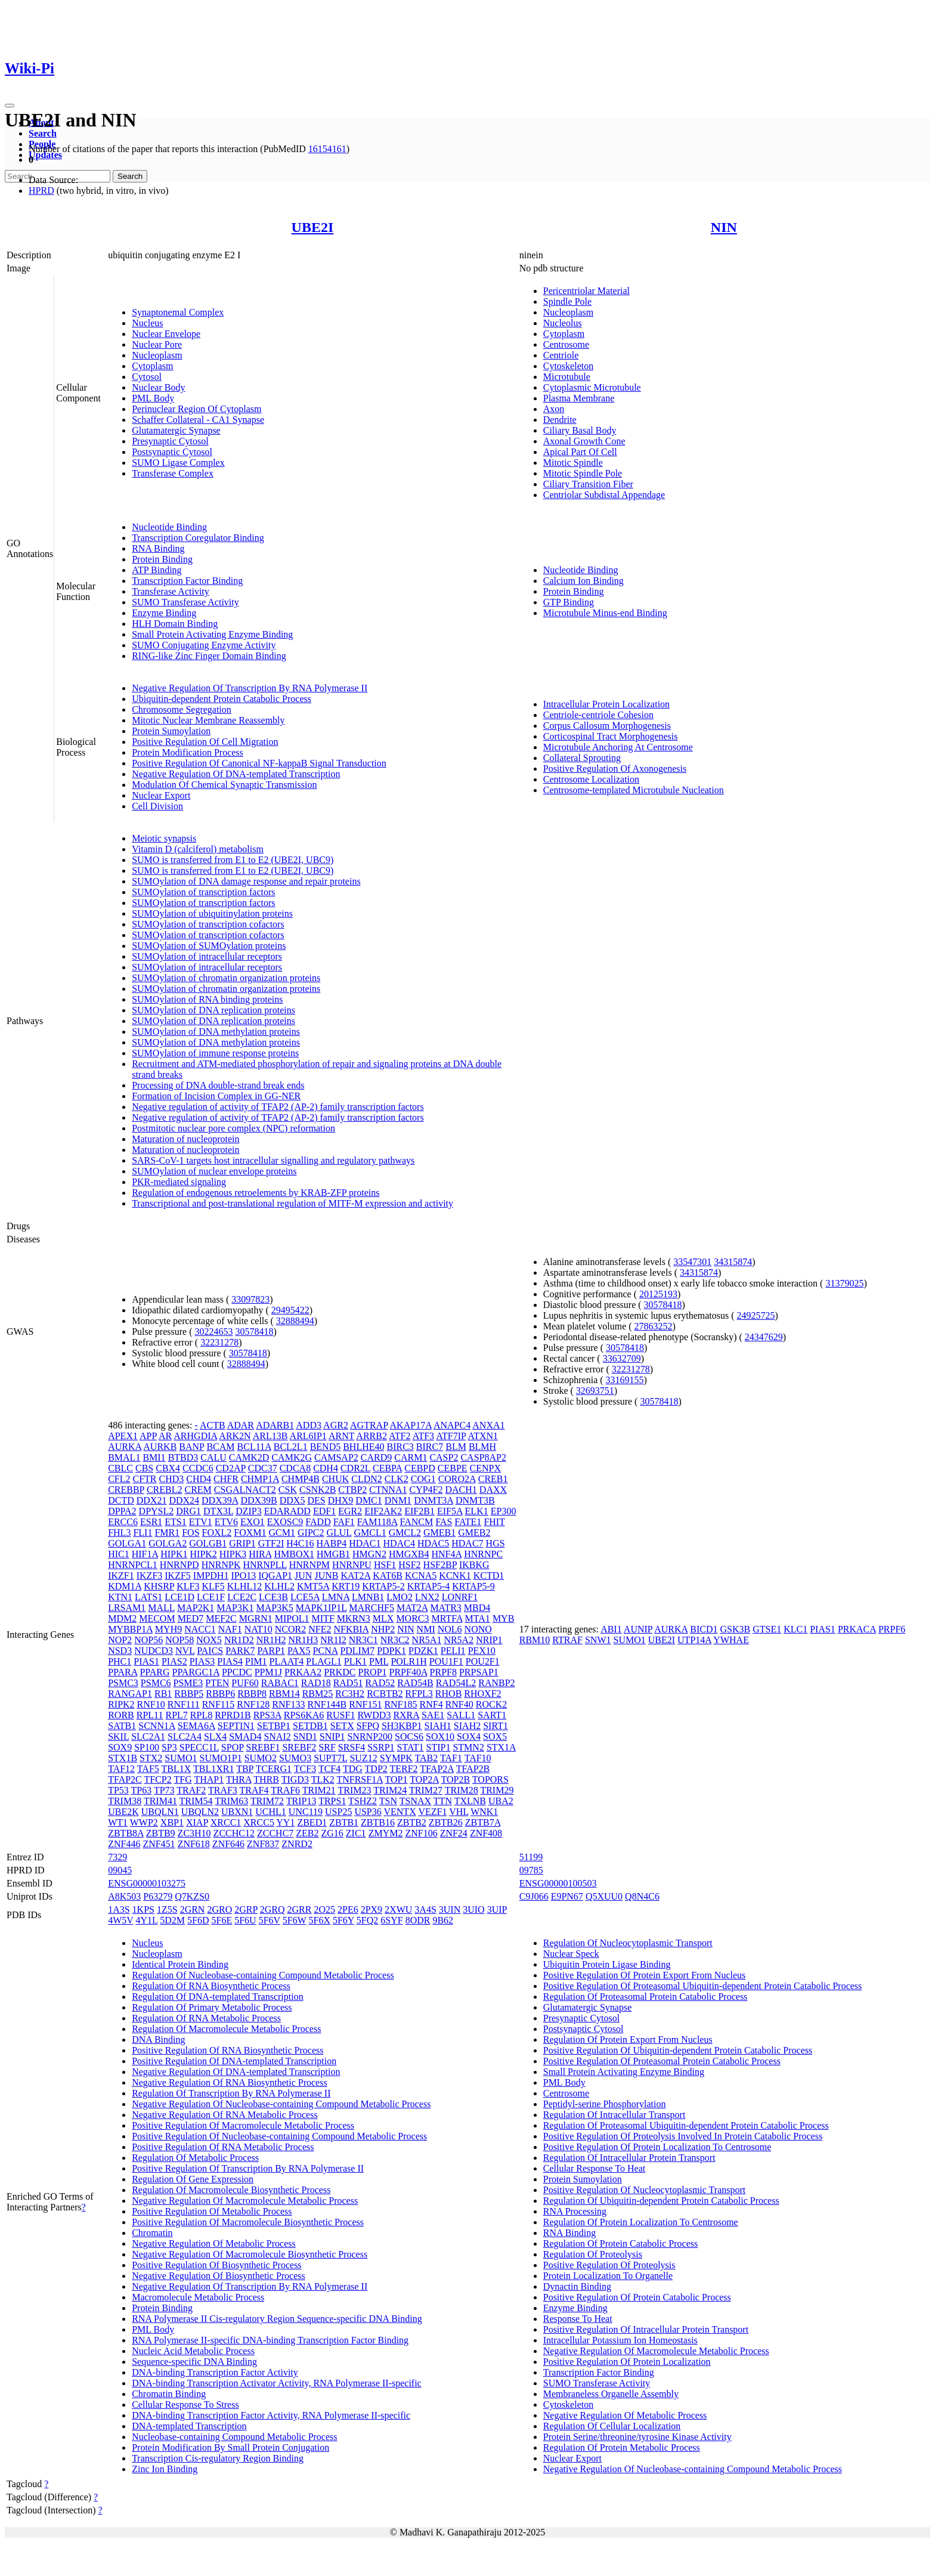  I want to click on EXOSC9, so click(285, 1522).